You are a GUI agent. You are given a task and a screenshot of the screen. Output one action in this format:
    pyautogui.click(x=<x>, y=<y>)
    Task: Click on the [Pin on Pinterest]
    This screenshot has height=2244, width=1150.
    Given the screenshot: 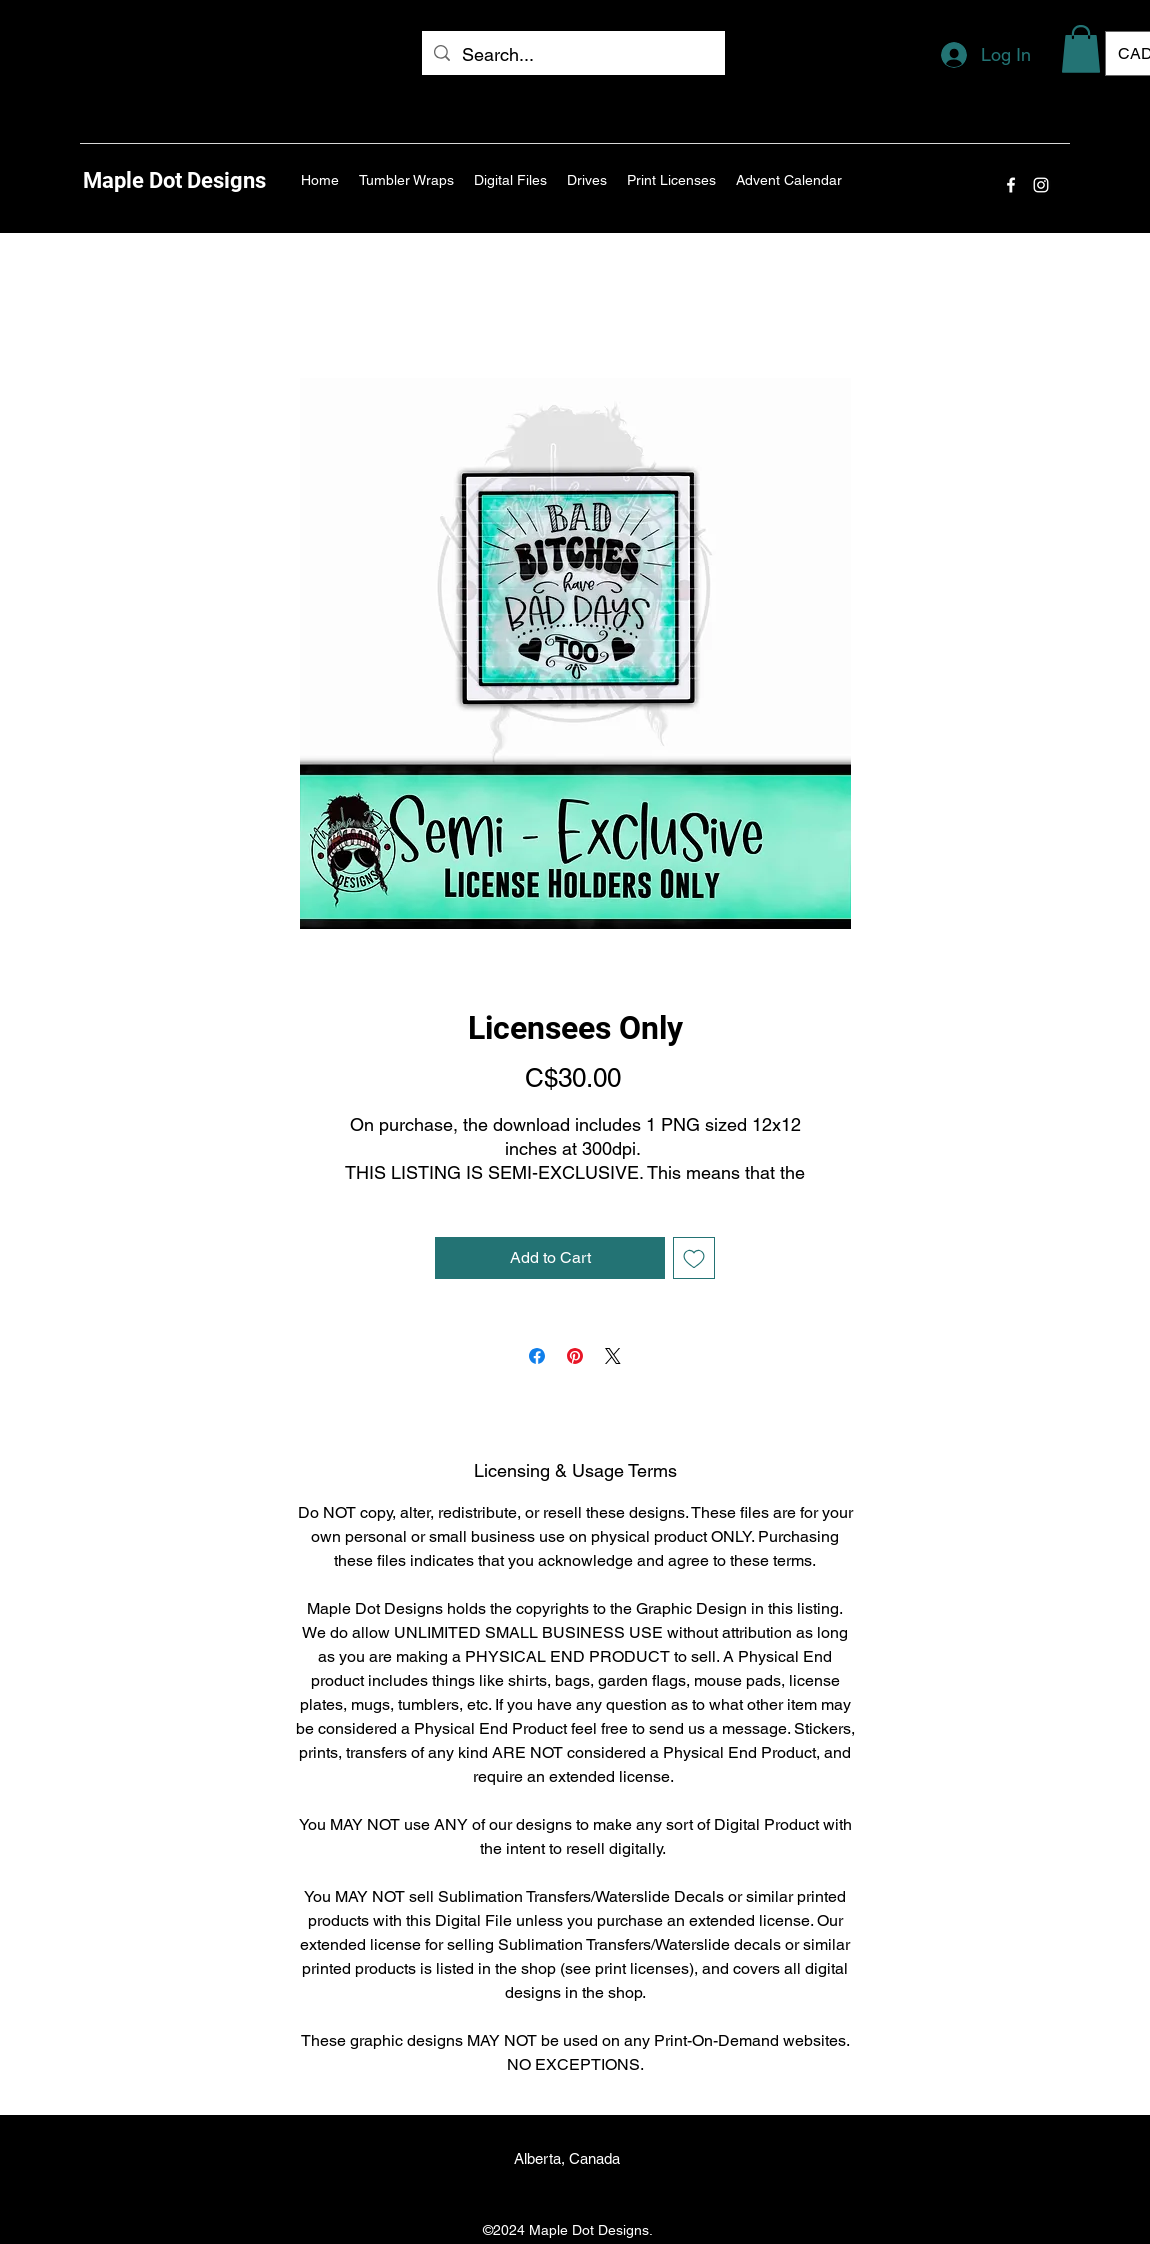 What is the action you would take?
    pyautogui.click(x=575, y=1356)
    